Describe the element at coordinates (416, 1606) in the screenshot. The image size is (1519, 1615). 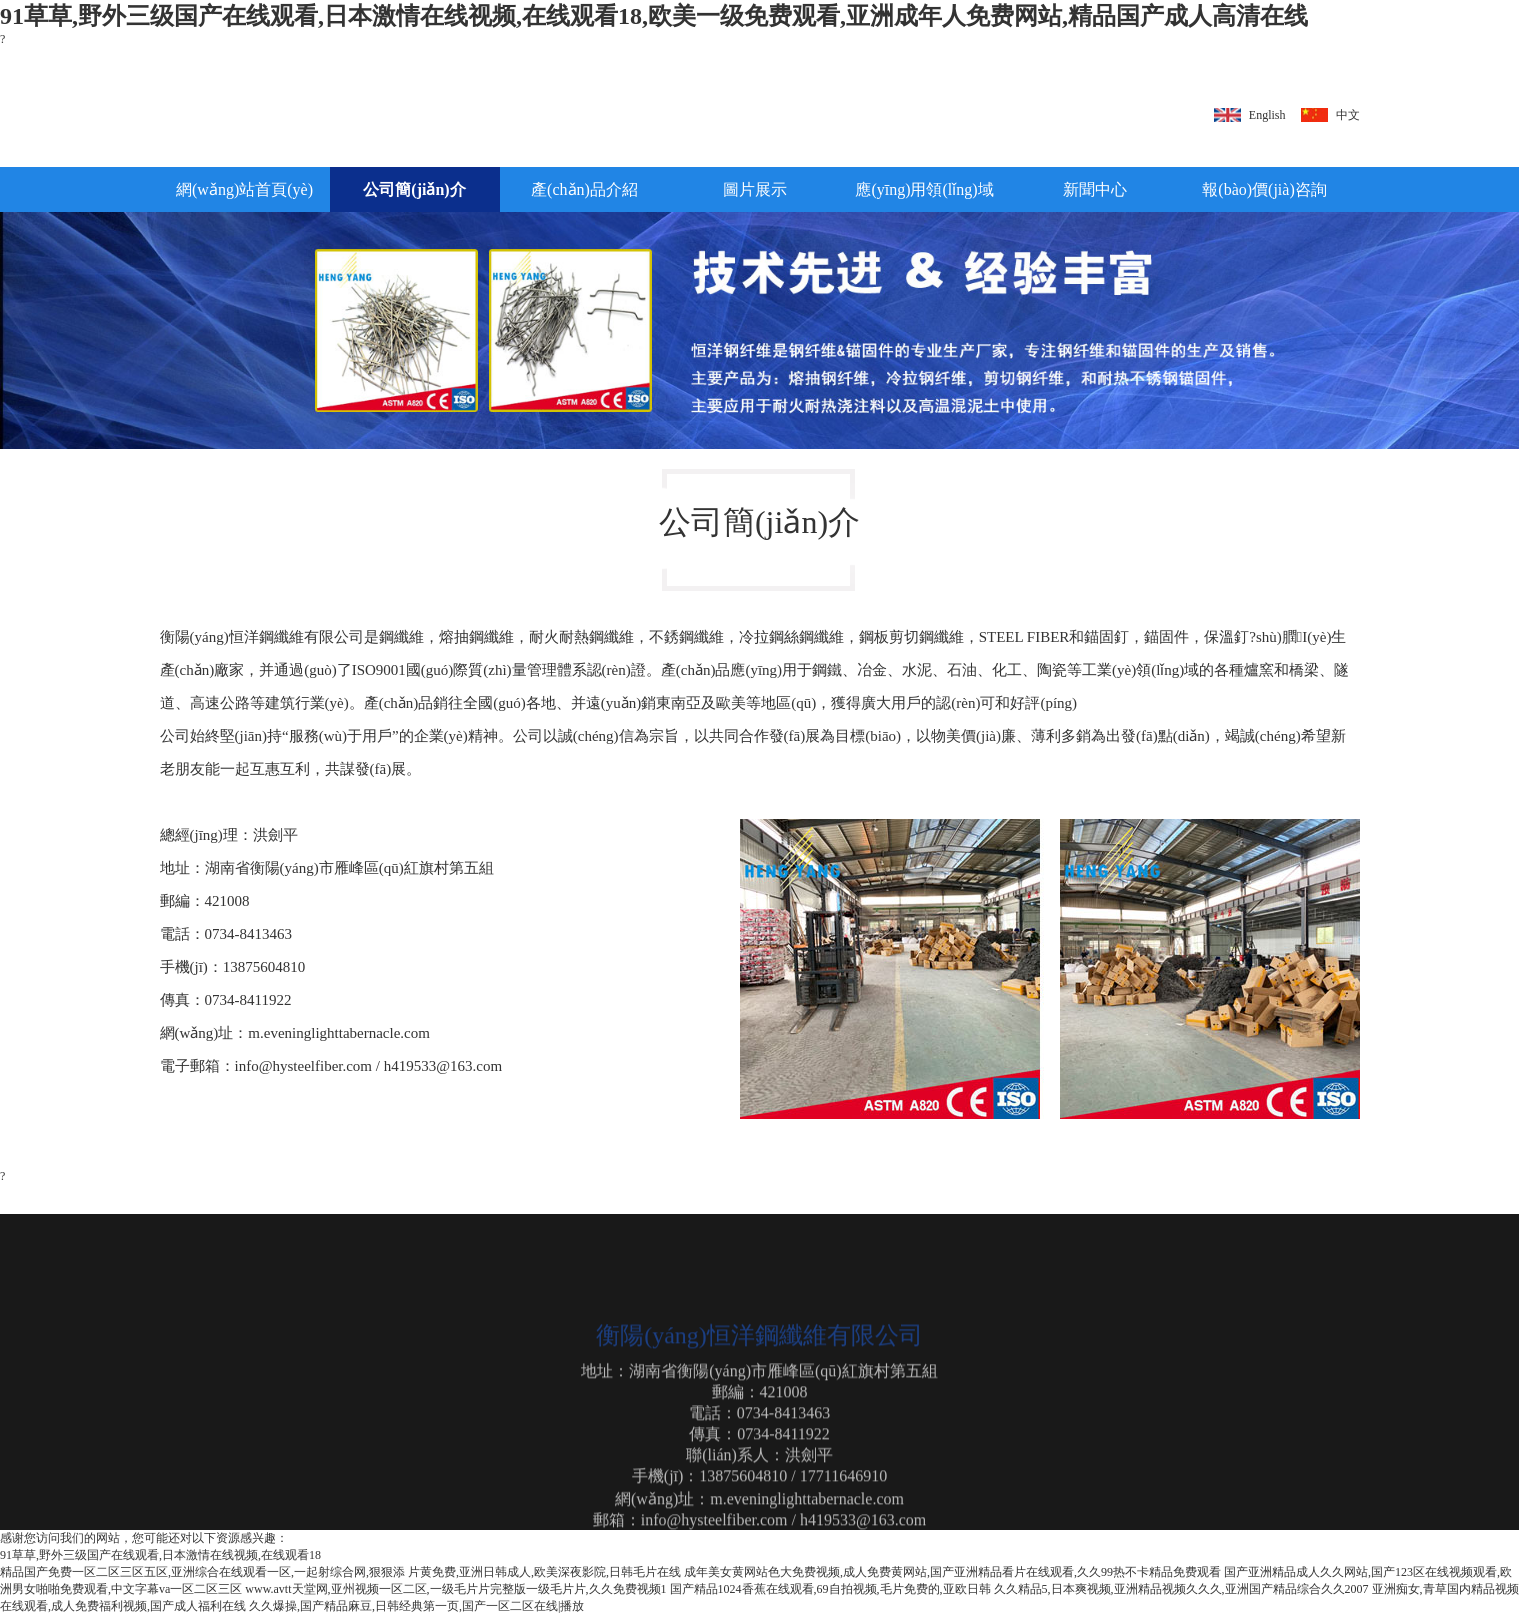
I see `久久爆操,国产精品麻豆,日韩经典第一页,国产一区二区在线|播放` at that location.